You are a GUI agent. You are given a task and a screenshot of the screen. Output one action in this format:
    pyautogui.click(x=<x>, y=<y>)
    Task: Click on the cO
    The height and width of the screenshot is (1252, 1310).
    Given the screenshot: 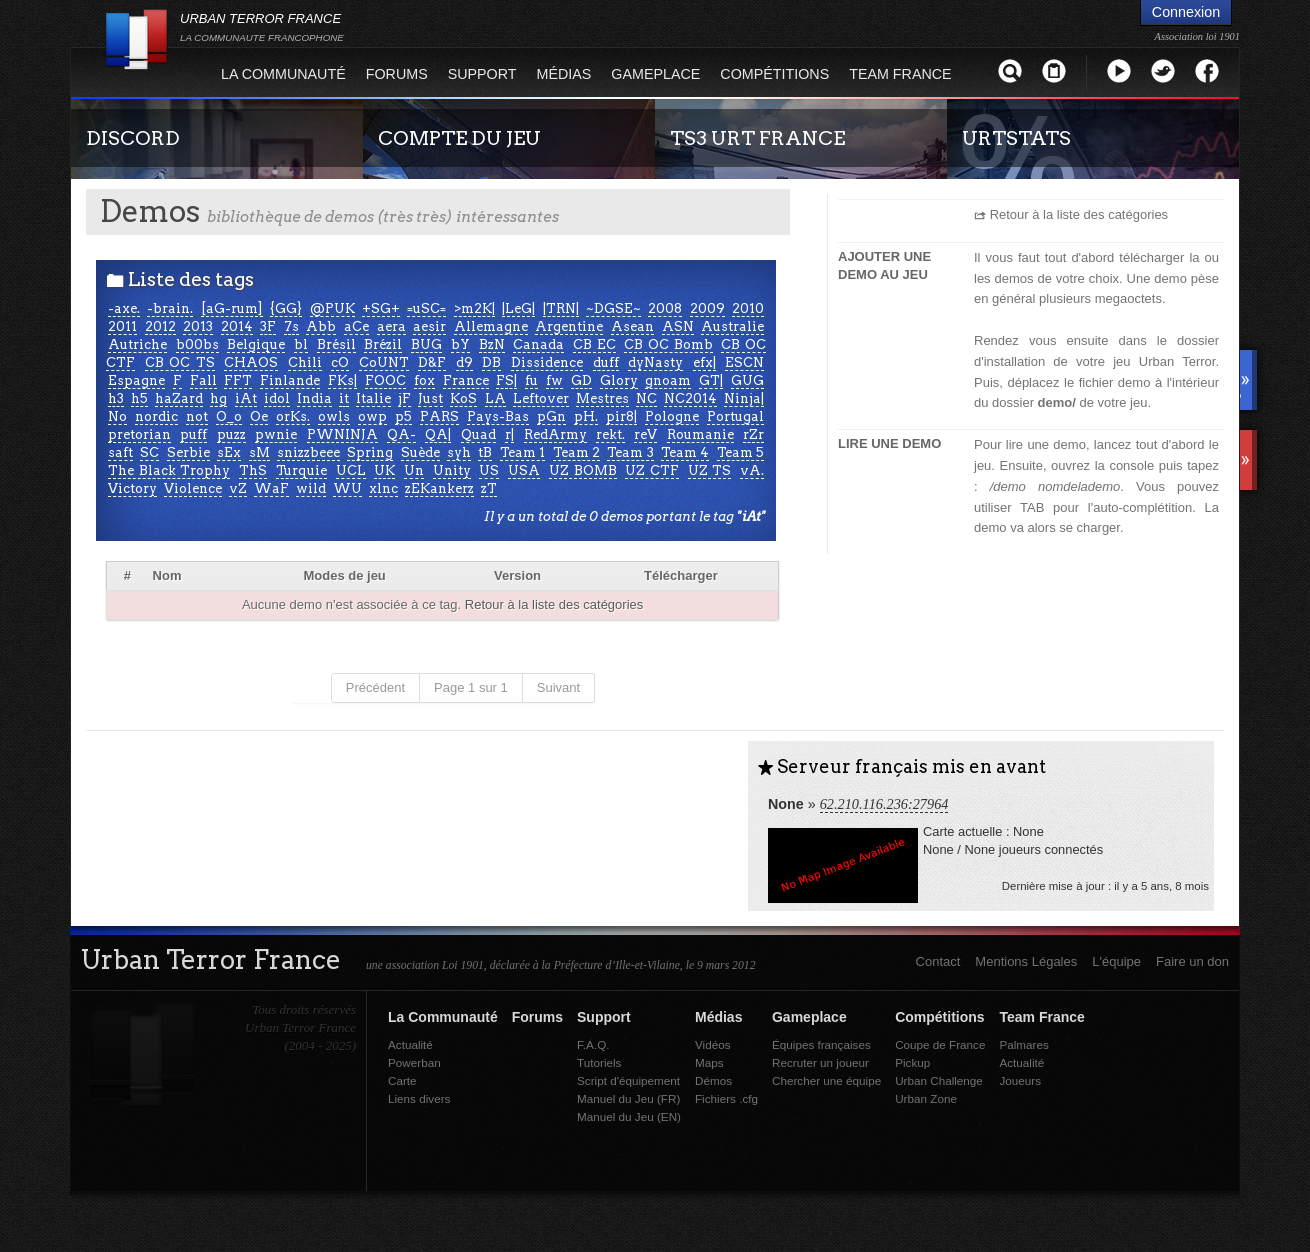 What is the action you would take?
    pyautogui.click(x=340, y=362)
    